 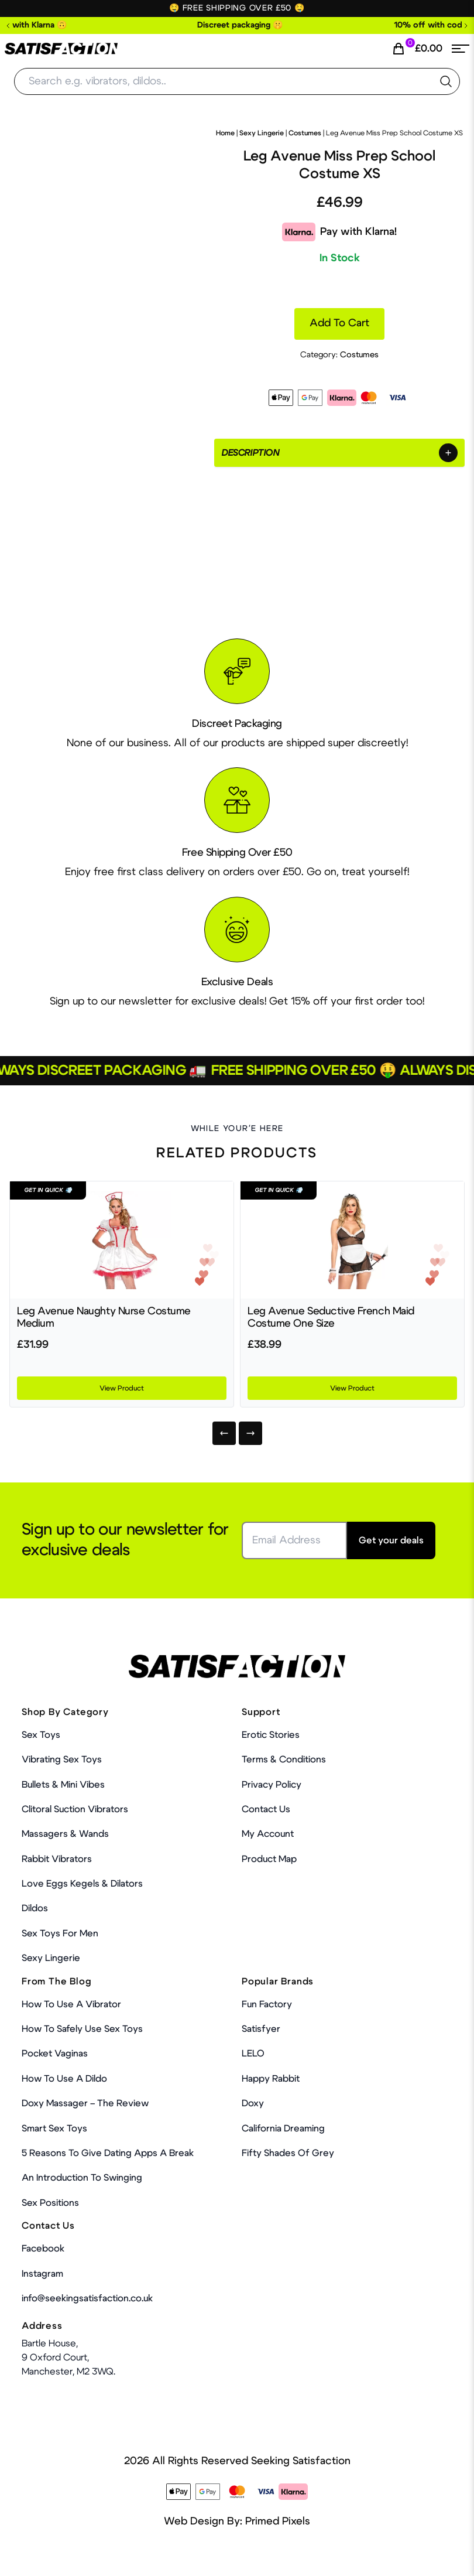 What do you see at coordinates (60, 1933) in the screenshot?
I see `Sex toys for men` at bounding box center [60, 1933].